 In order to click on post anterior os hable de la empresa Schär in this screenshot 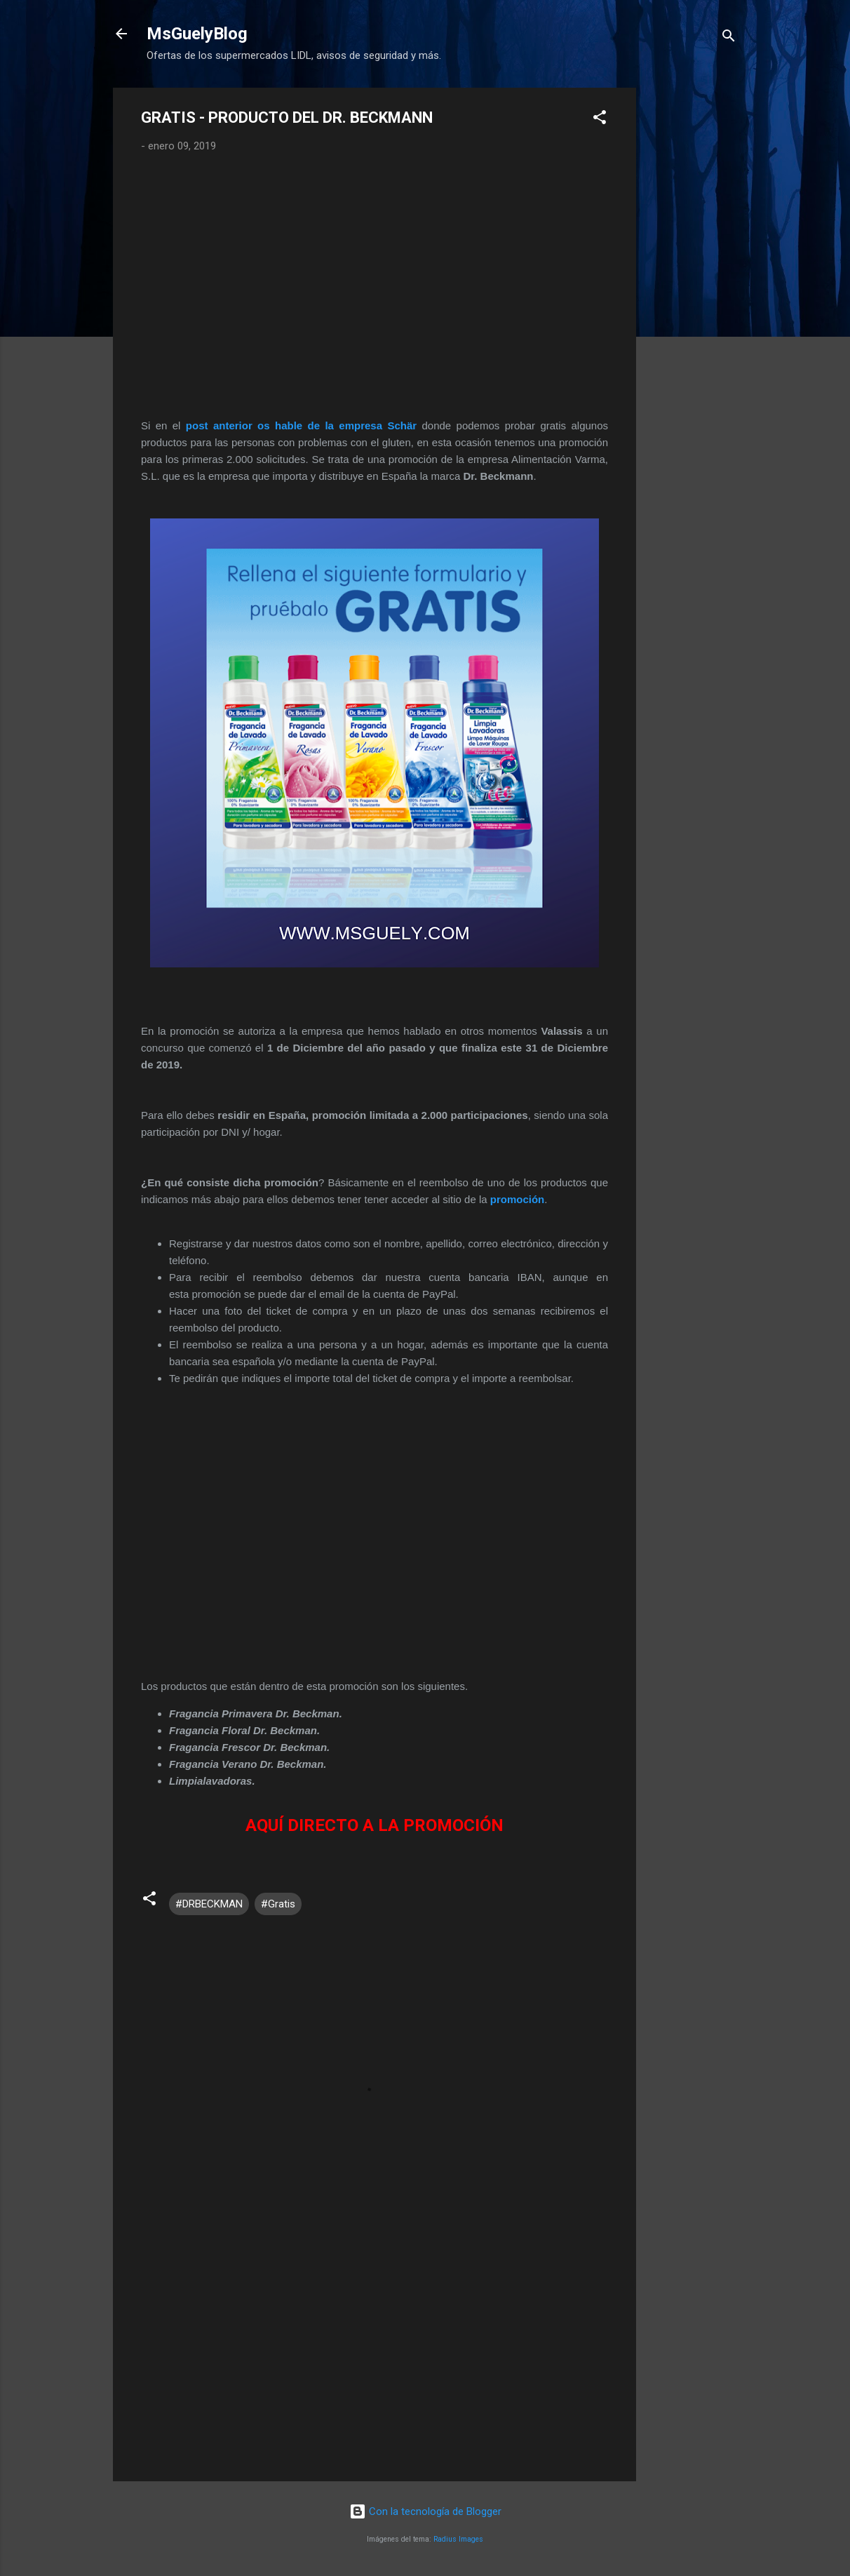, I will do `click(301, 425)`.